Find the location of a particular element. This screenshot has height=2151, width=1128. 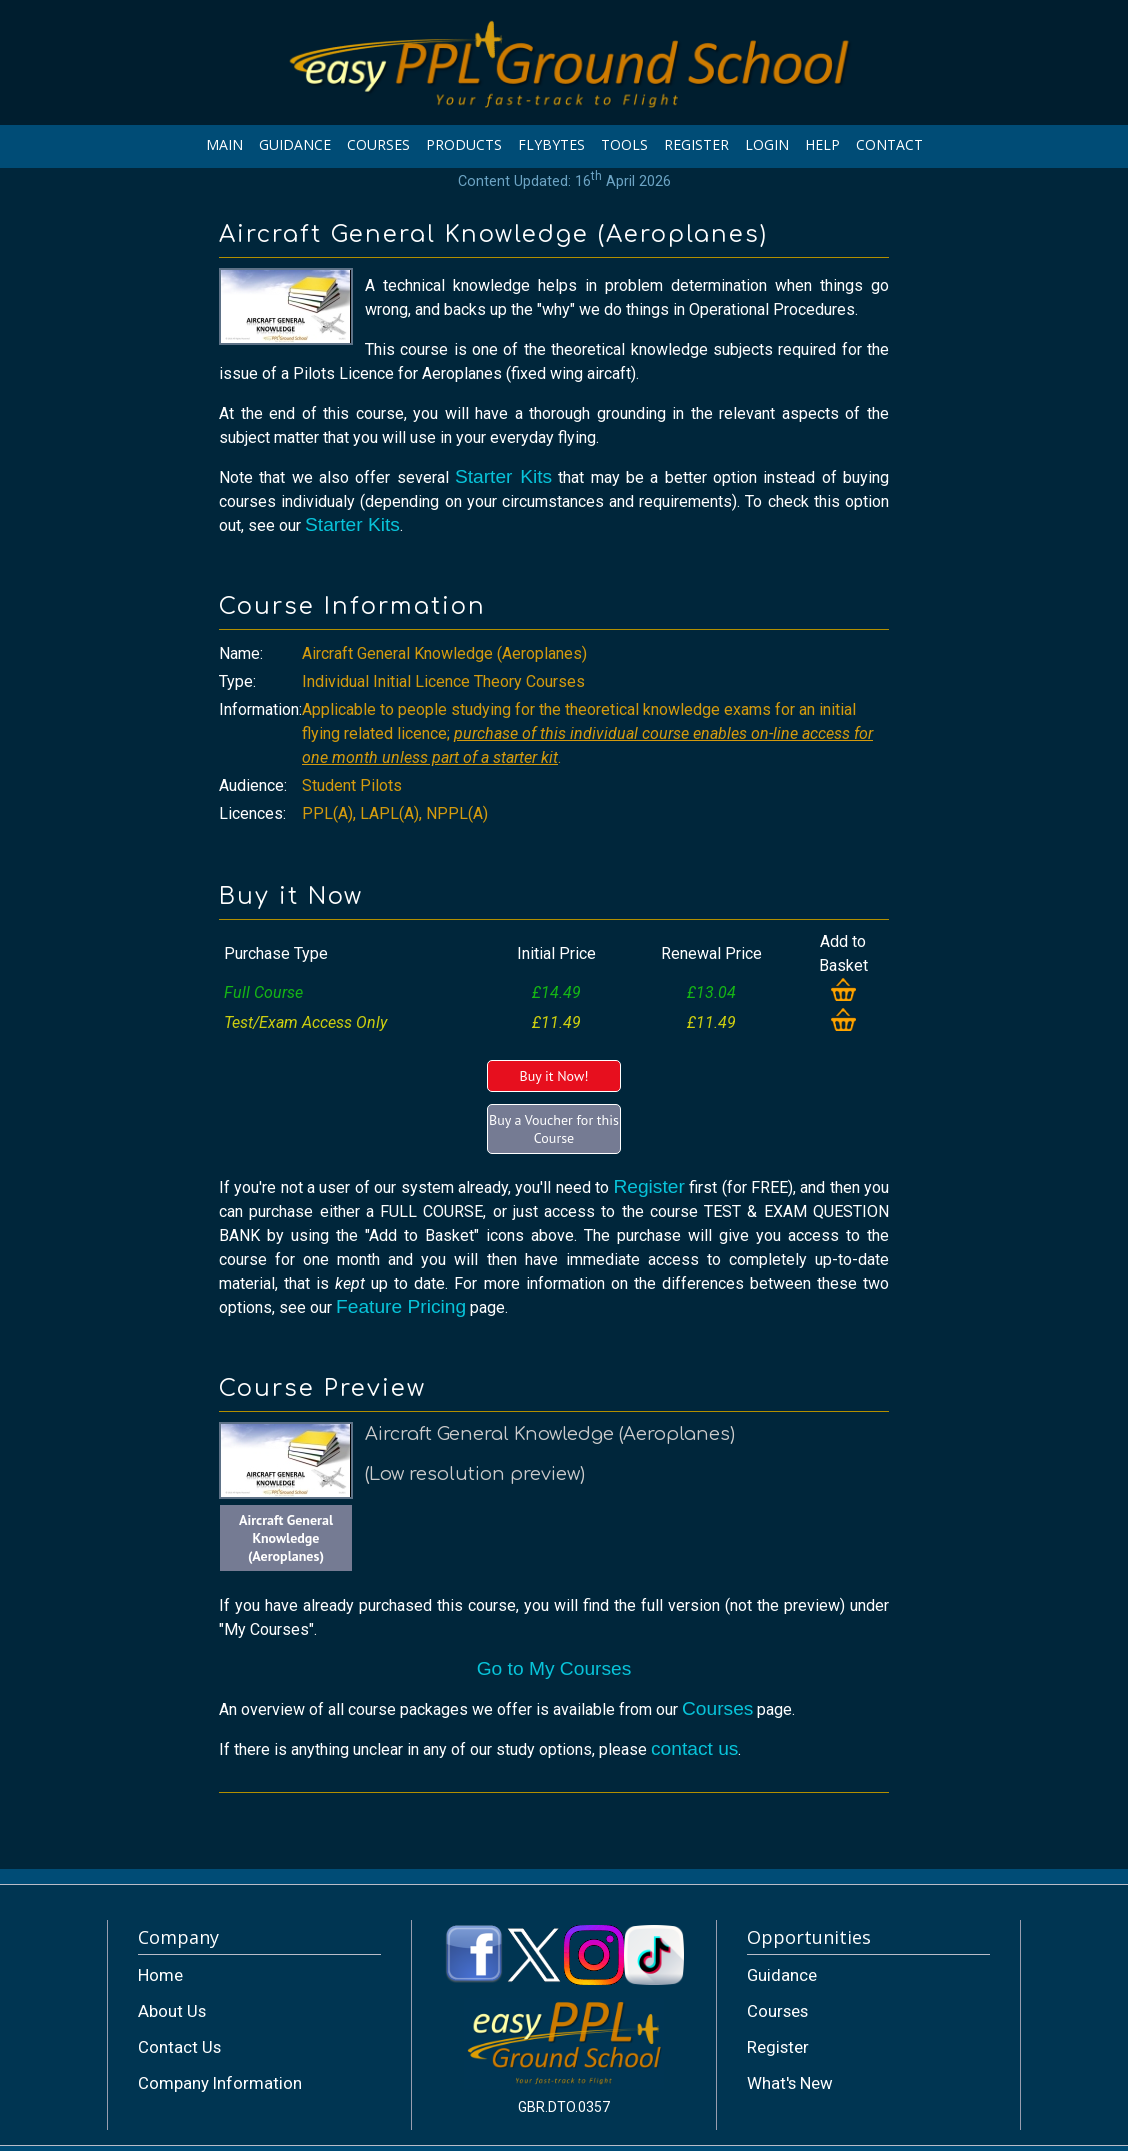

PRODUCTS is located at coordinates (464, 144).